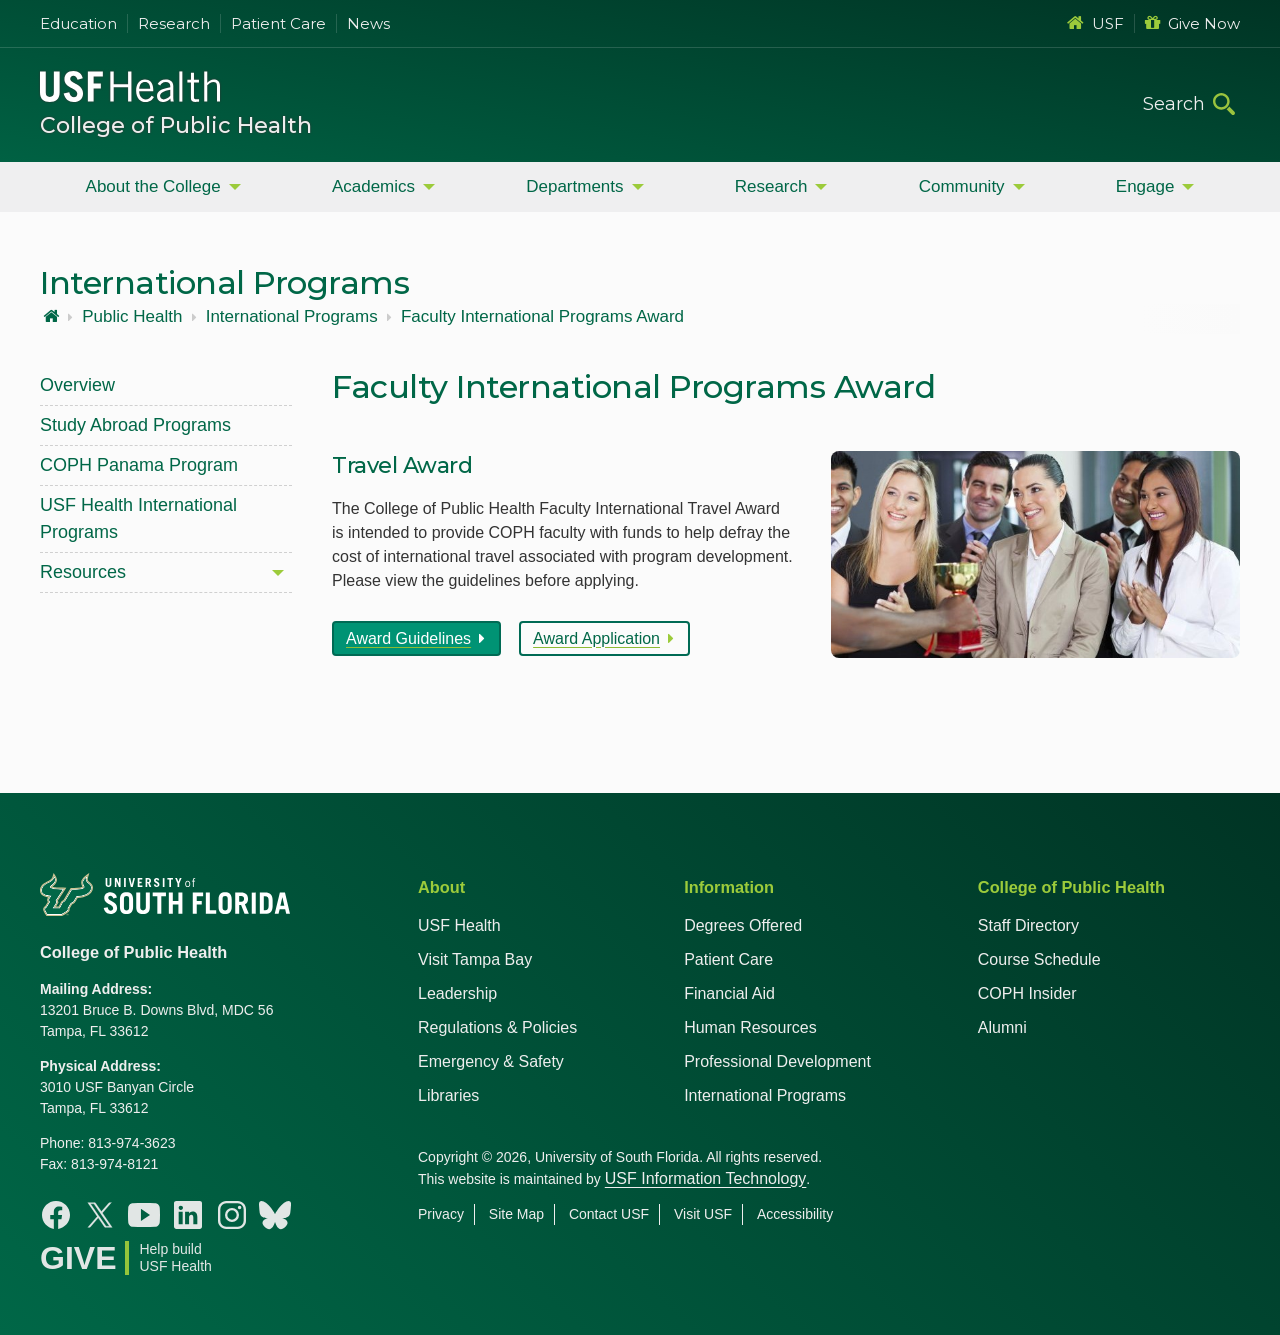 The width and height of the screenshot is (1280, 1335). What do you see at coordinates (176, 125) in the screenshot?
I see `College of Public Health` at bounding box center [176, 125].